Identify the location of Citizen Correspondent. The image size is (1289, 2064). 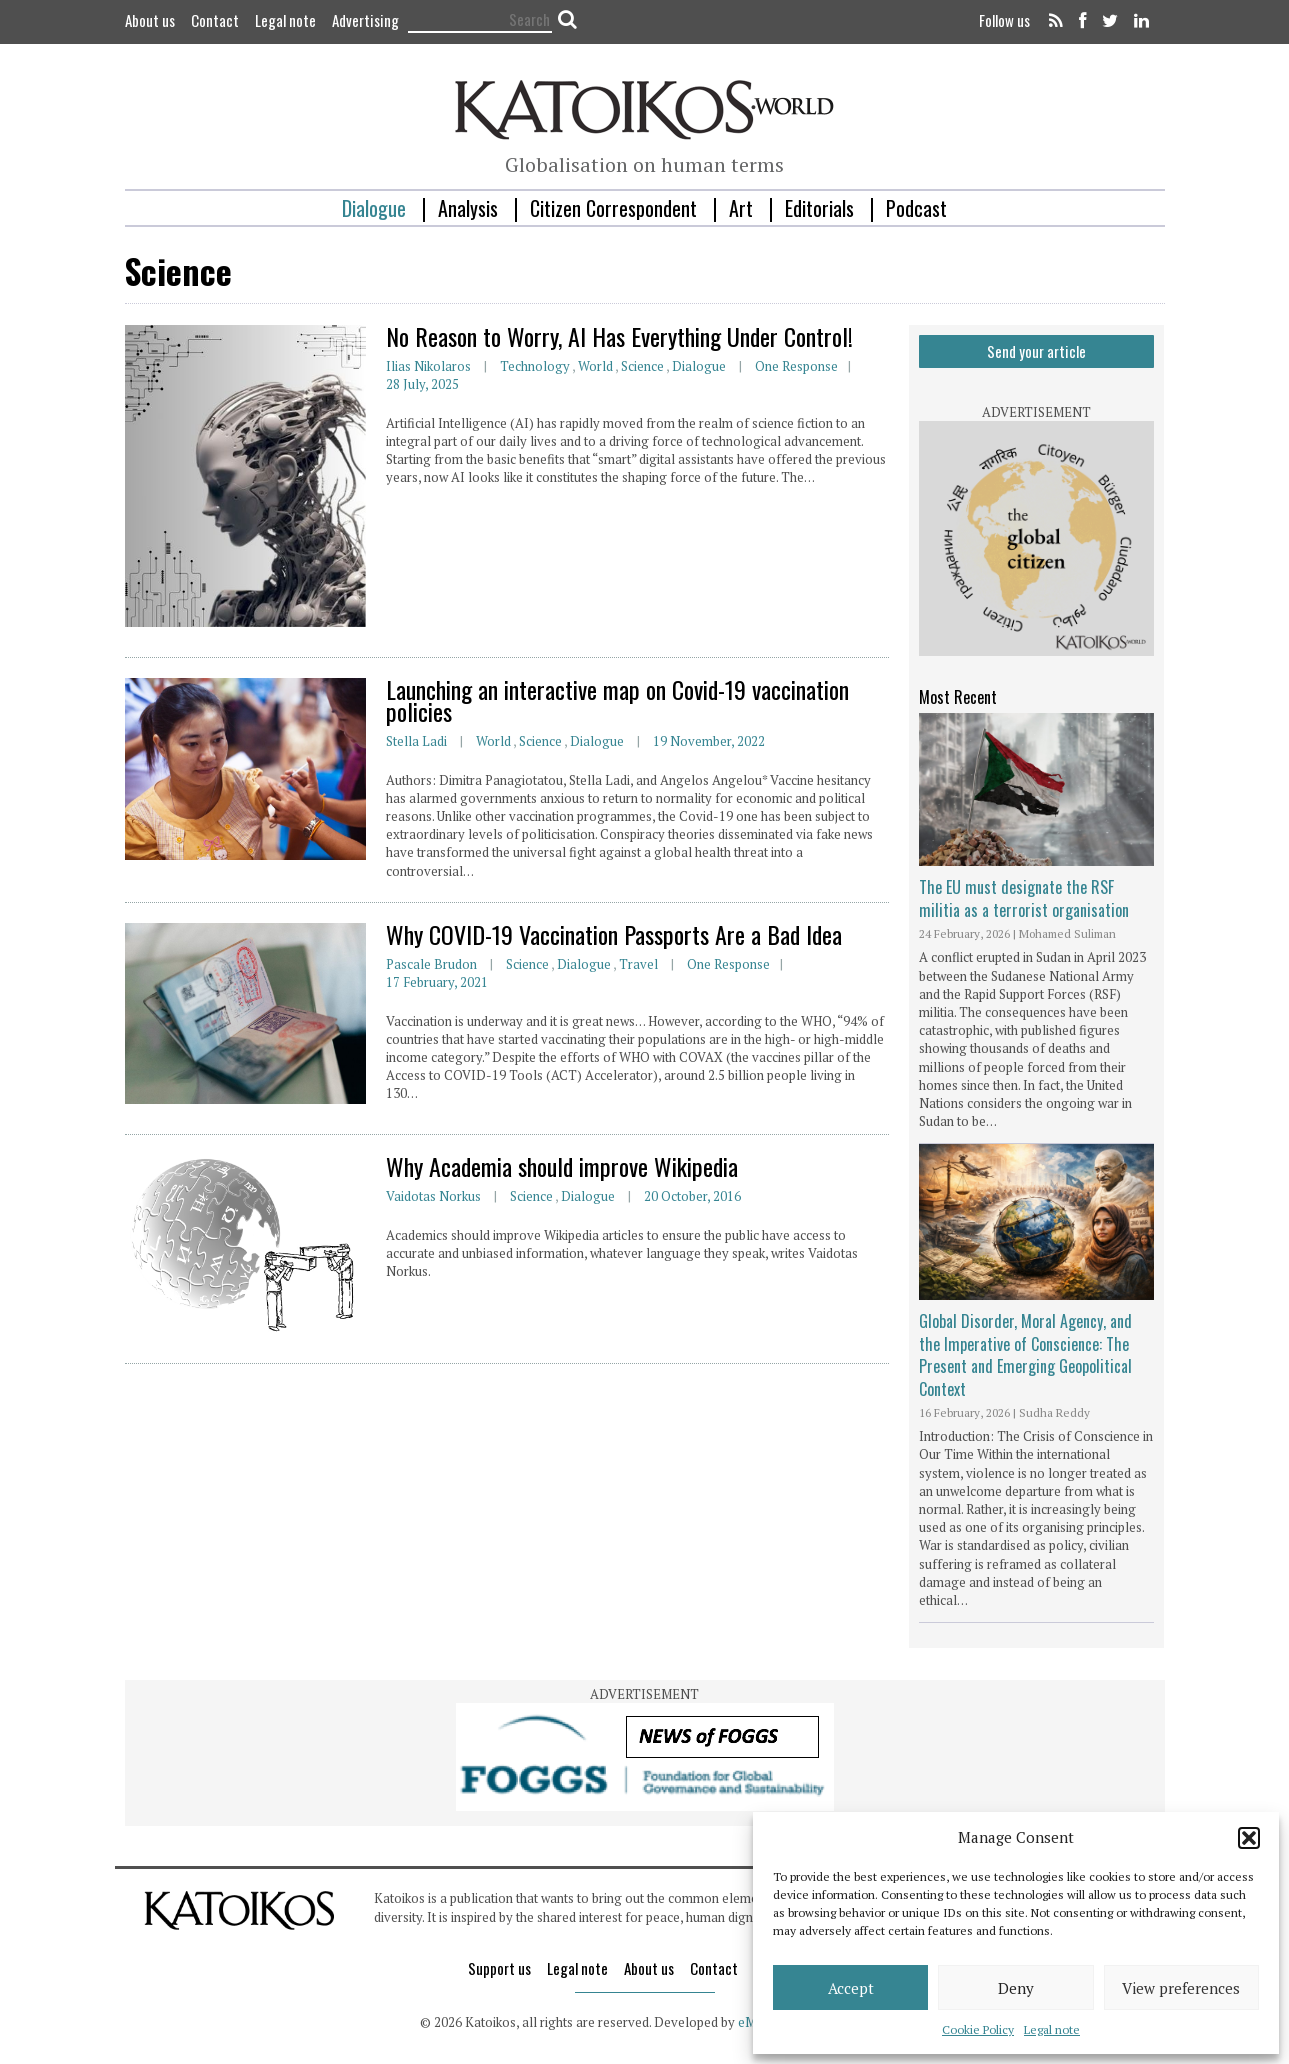
(613, 208).